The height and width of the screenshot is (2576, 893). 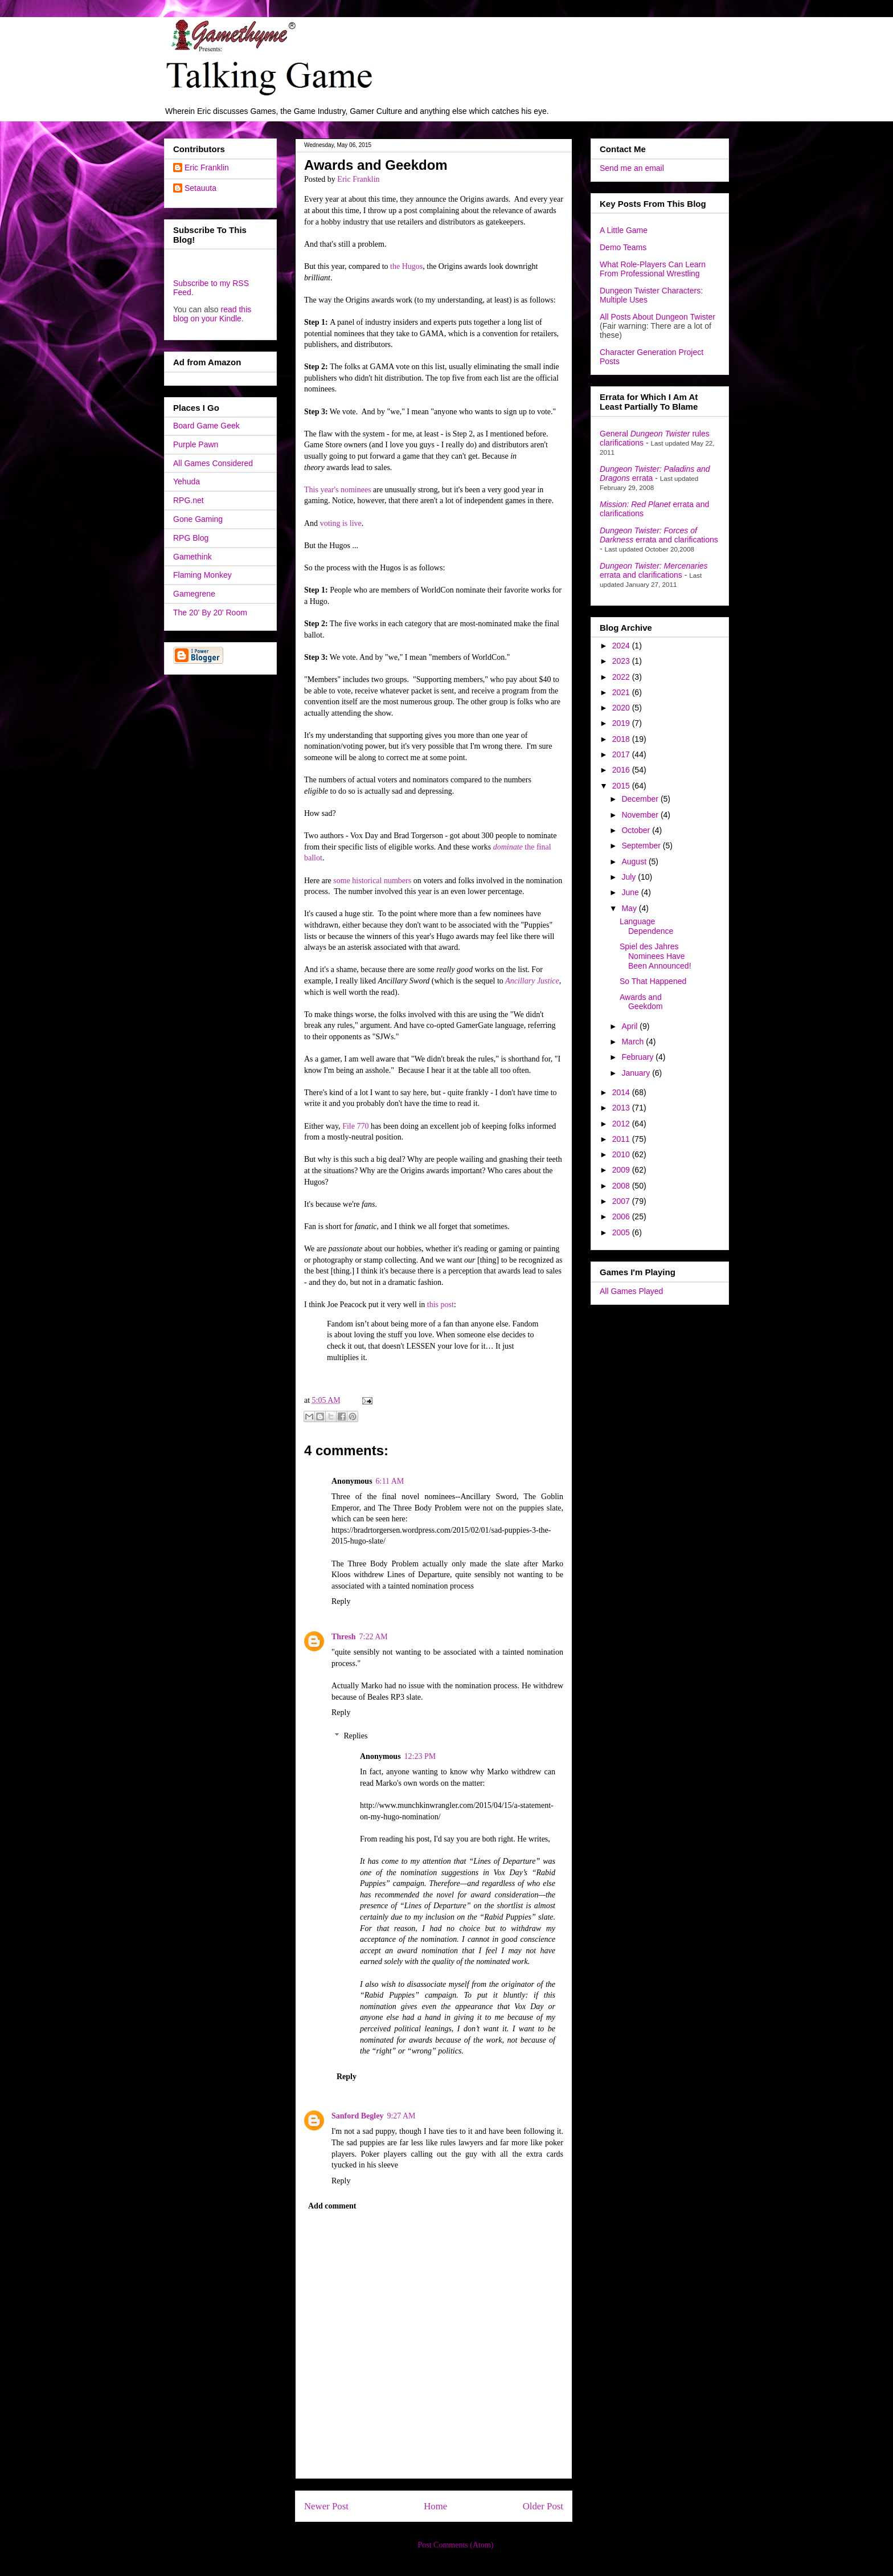 I want to click on RPG Blog, so click(x=190, y=537).